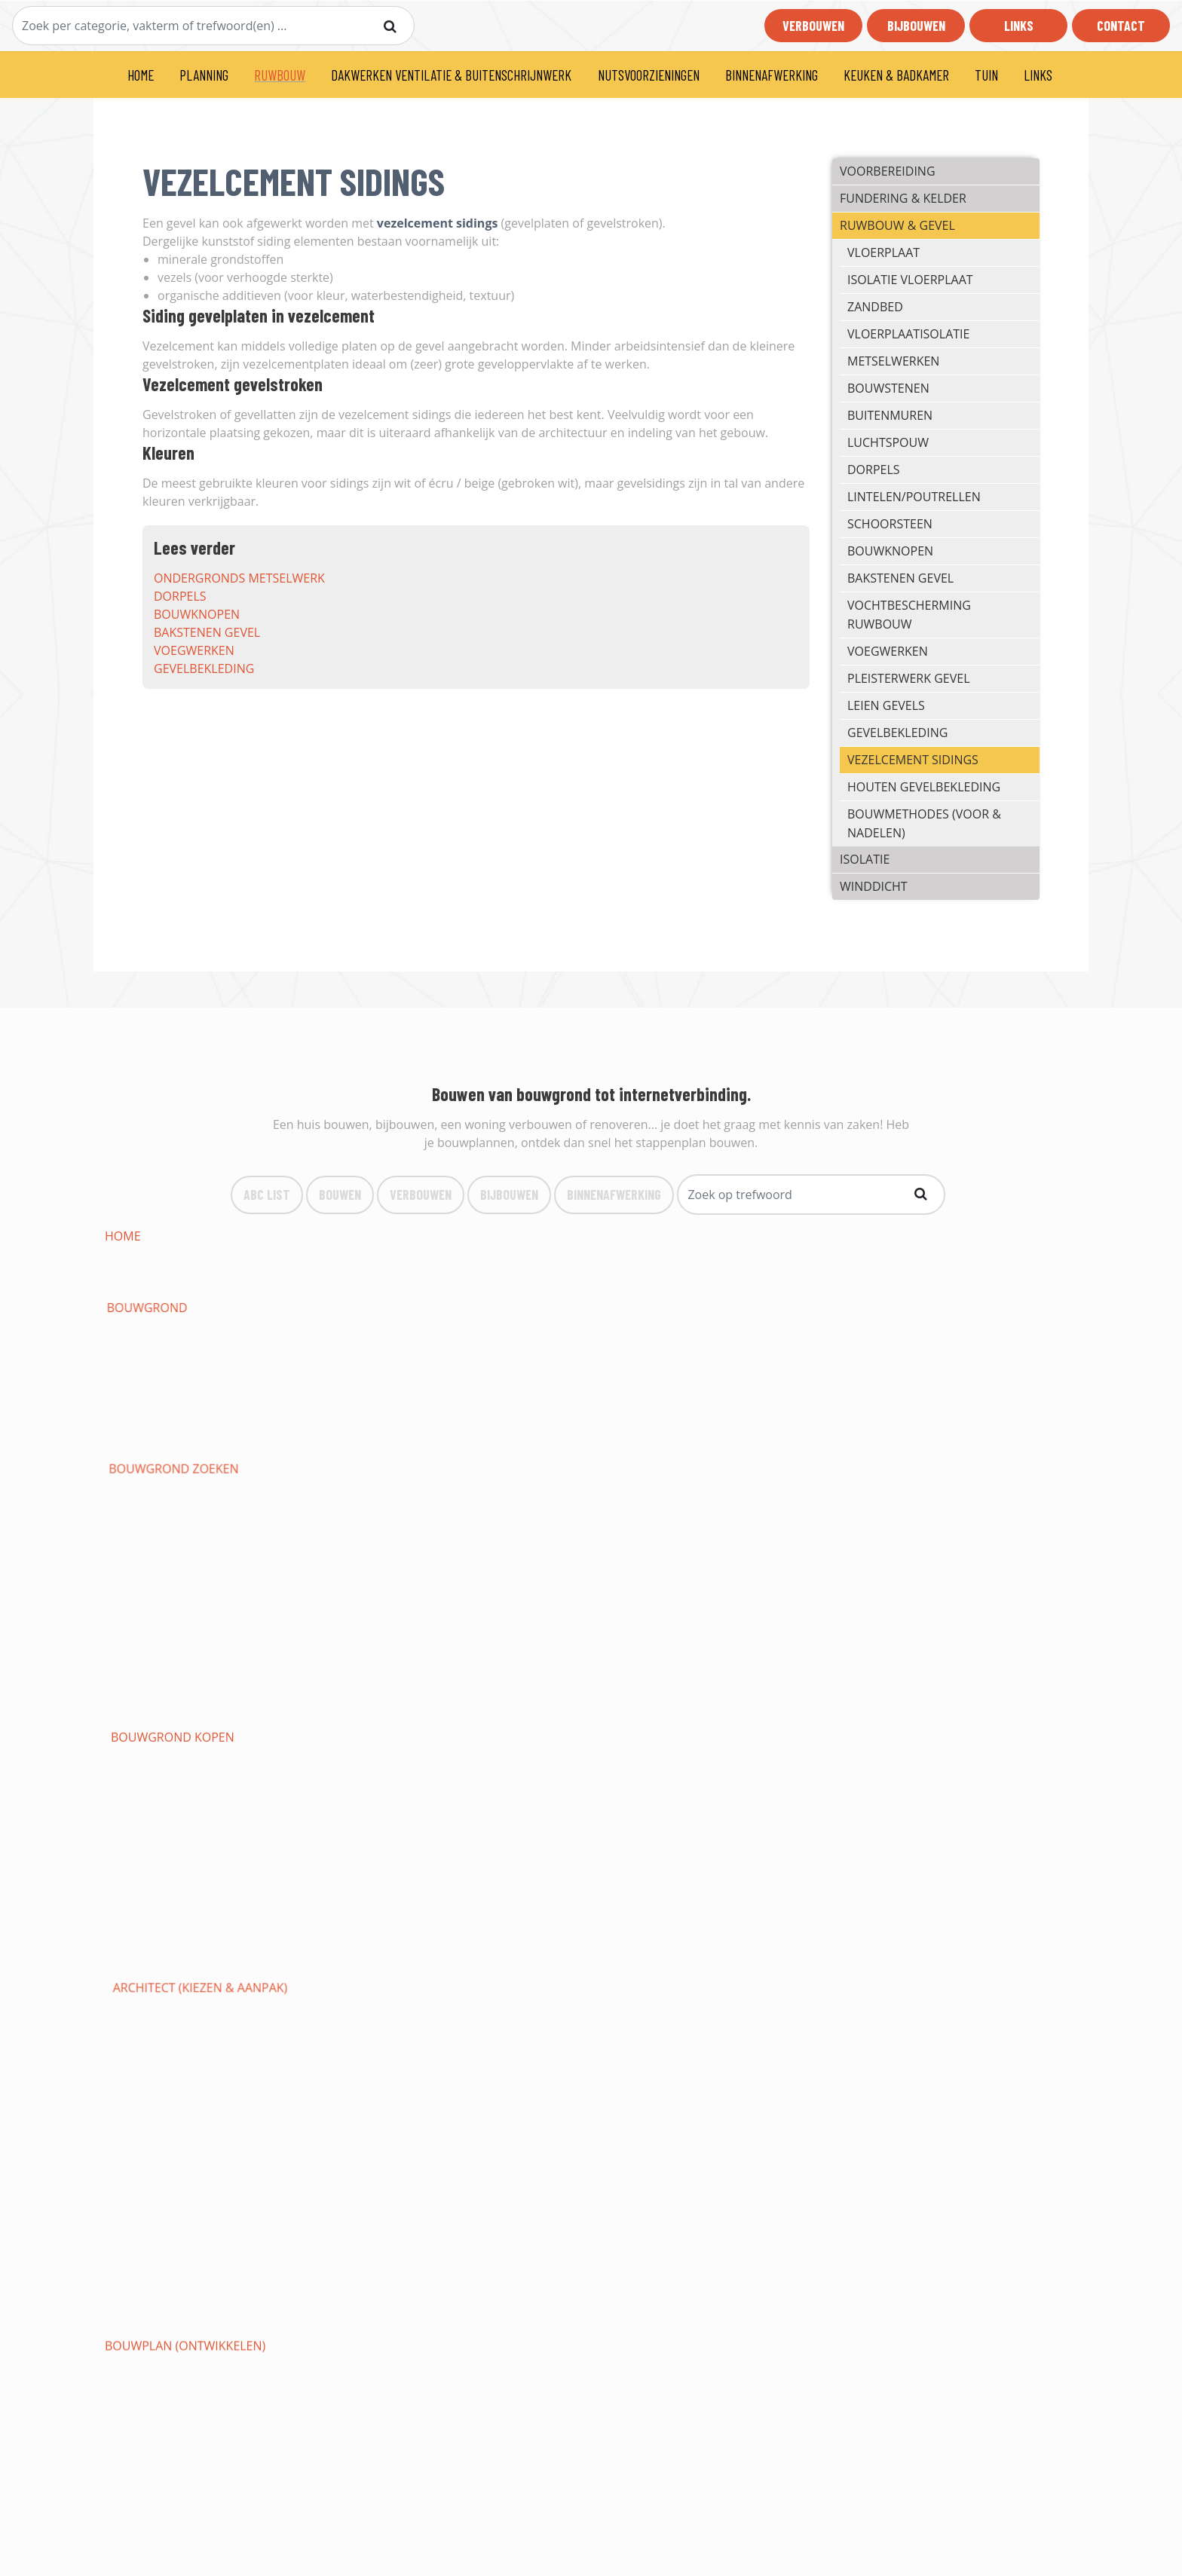 The width and height of the screenshot is (1182, 2576). Describe the element at coordinates (366, 1597) in the screenshot. I see `dakbekleding vlak dak` at that location.